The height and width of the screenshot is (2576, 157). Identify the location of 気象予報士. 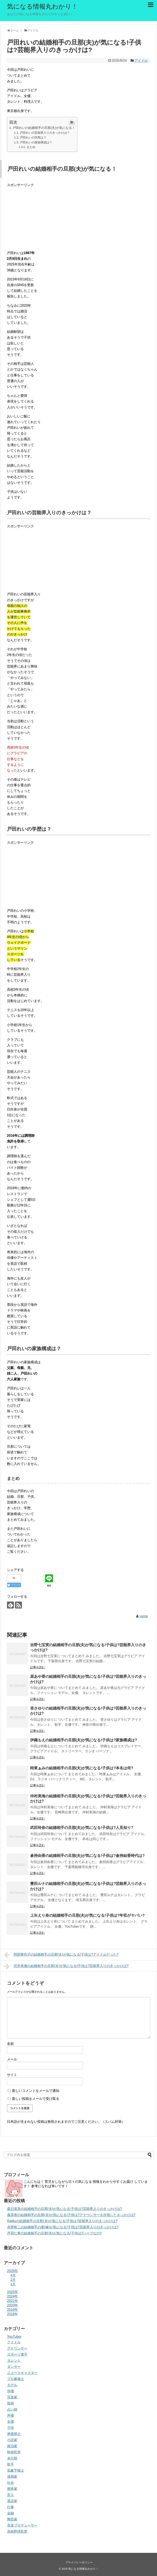
(15, 2470).